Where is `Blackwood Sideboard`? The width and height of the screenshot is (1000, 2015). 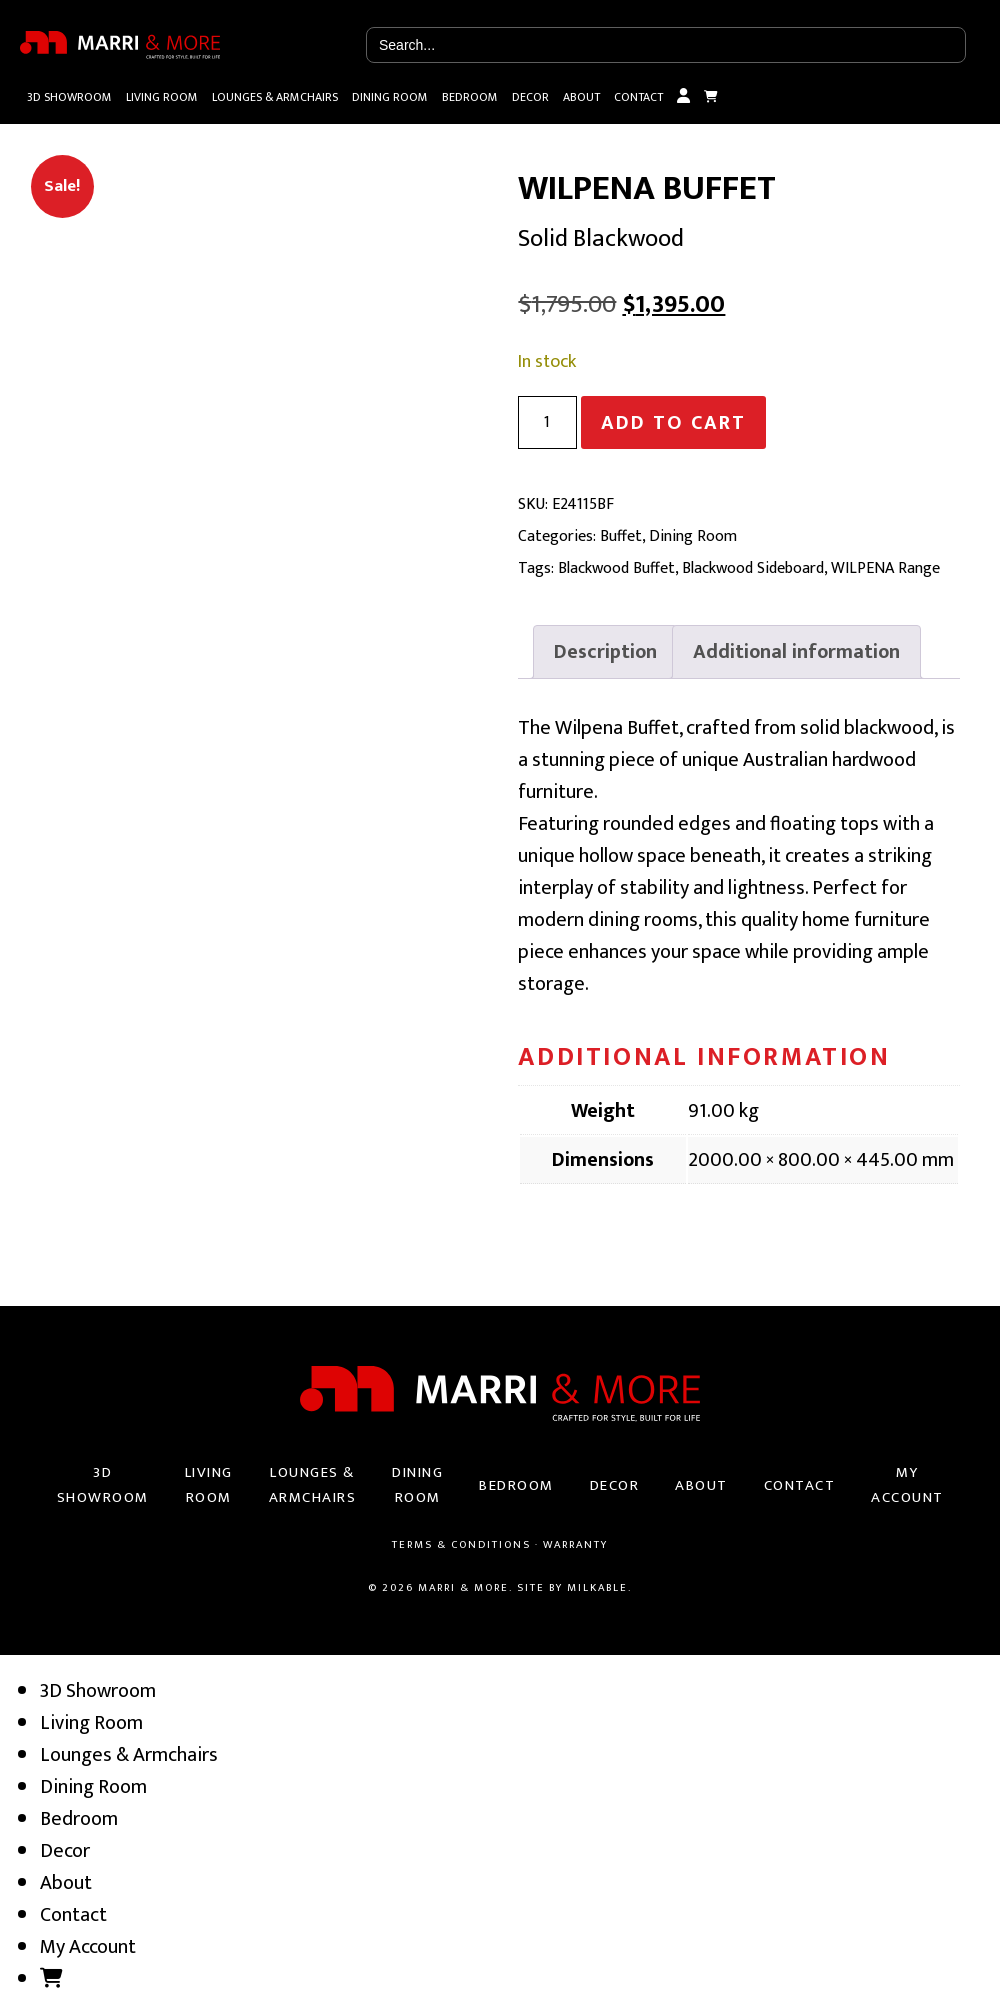 Blackwood Sideboard is located at coordinates (753, 568).